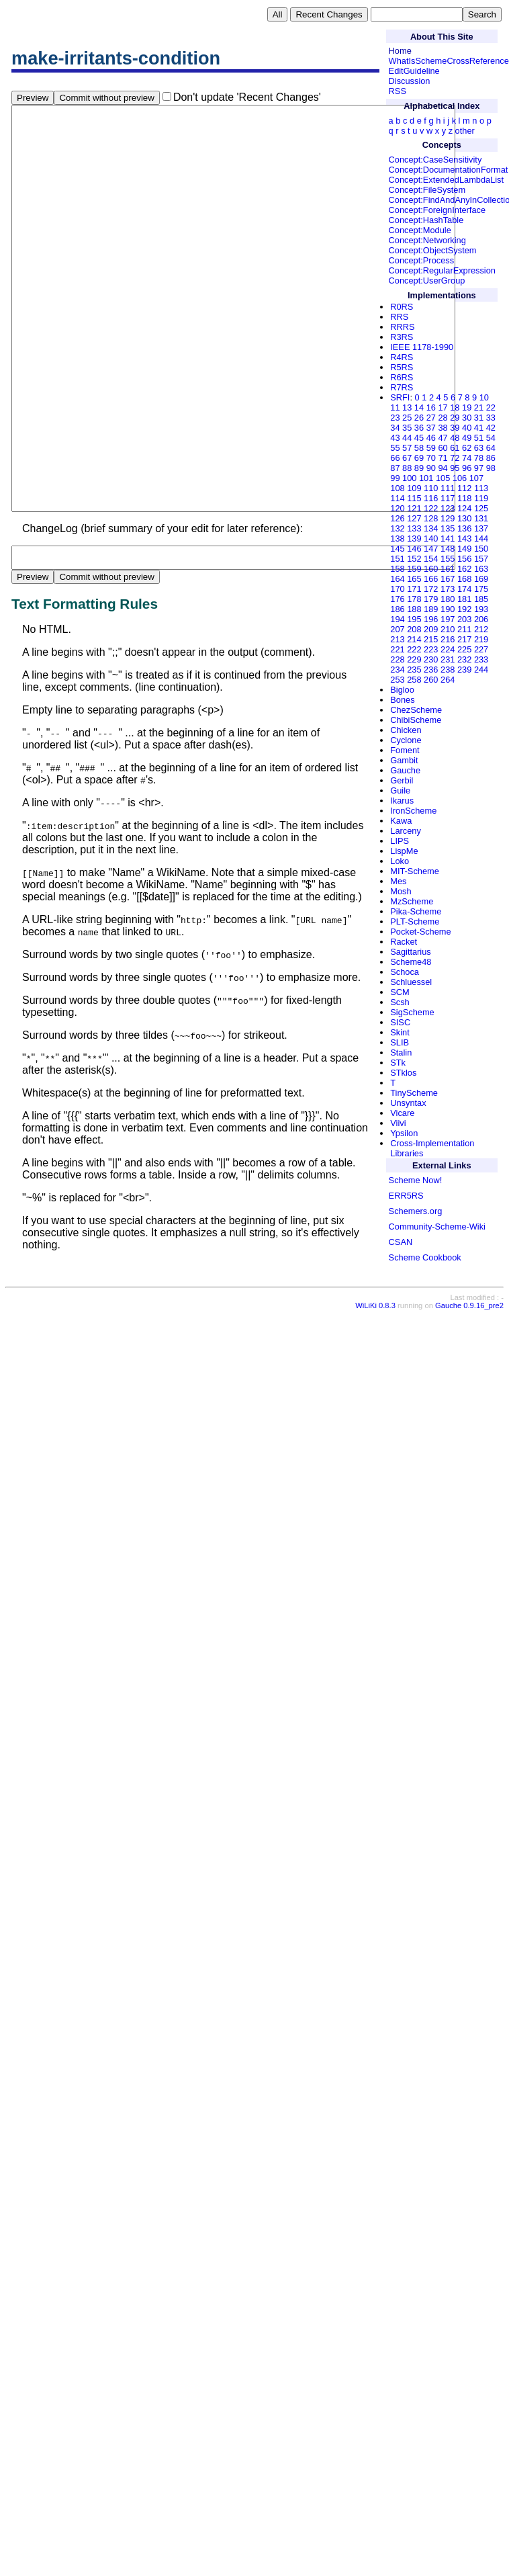 This screenshot has height=2576, width=509. Describe the element at coordinates (478, 448) in the screenshot. I see `63` at that location.